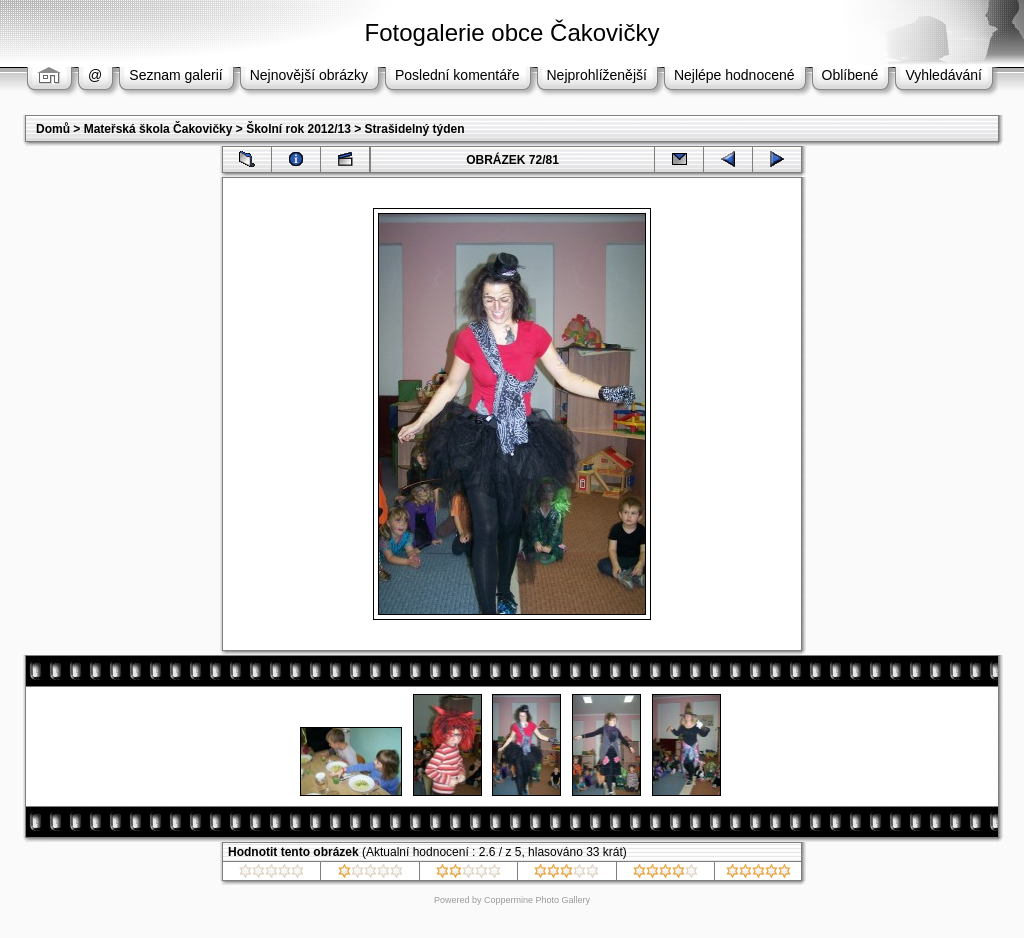  What do you see at coordinates (850, 75) in the screenshot?
I see `Oblíbené` at bounding box center [850, 75].